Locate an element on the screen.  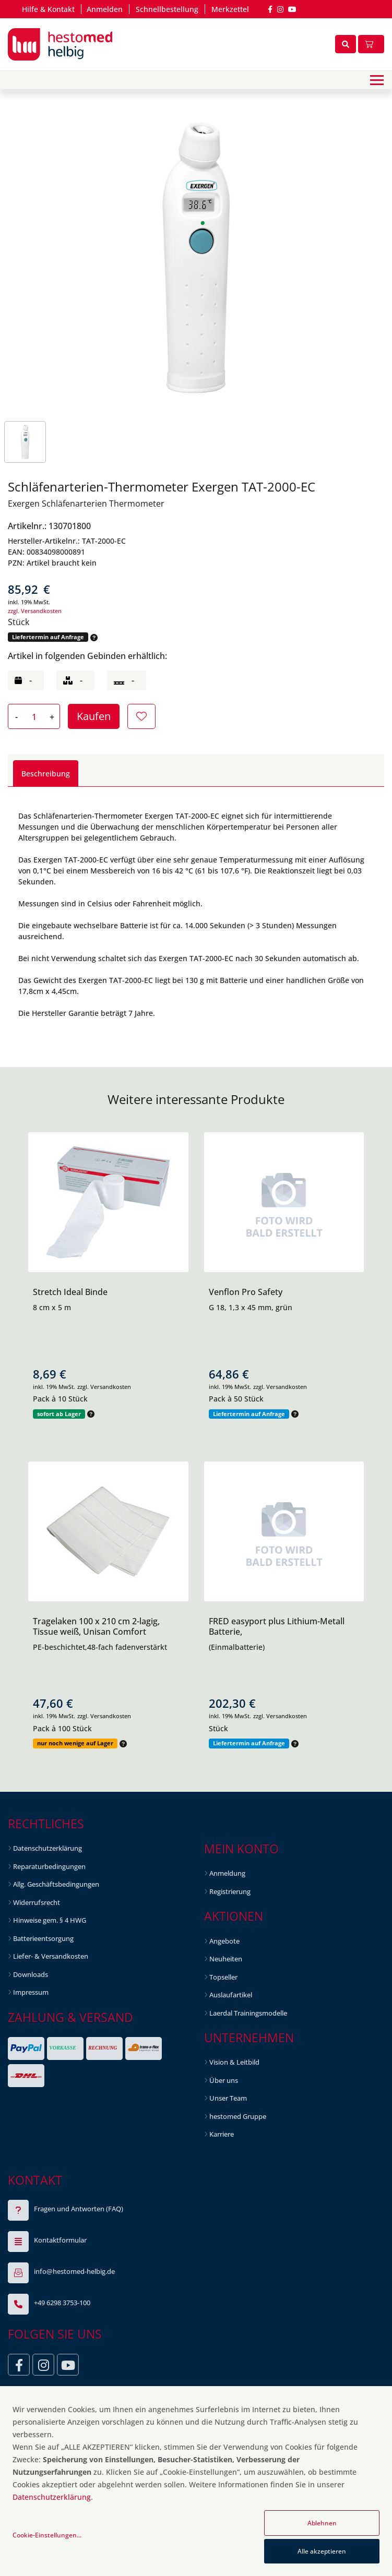
Topseller is located at coordinates (223, 1977).